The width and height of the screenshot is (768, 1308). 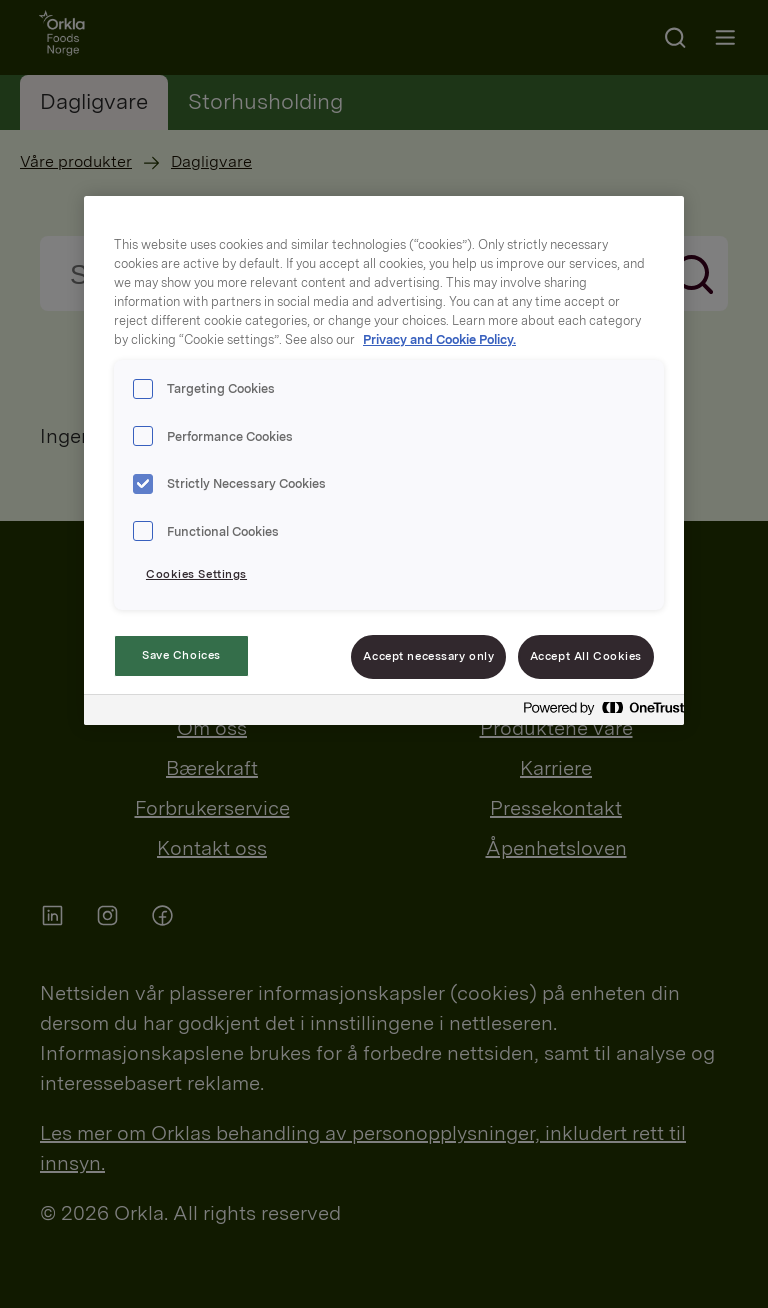 I want to click on Save Choices, so click(x=181, y=655).